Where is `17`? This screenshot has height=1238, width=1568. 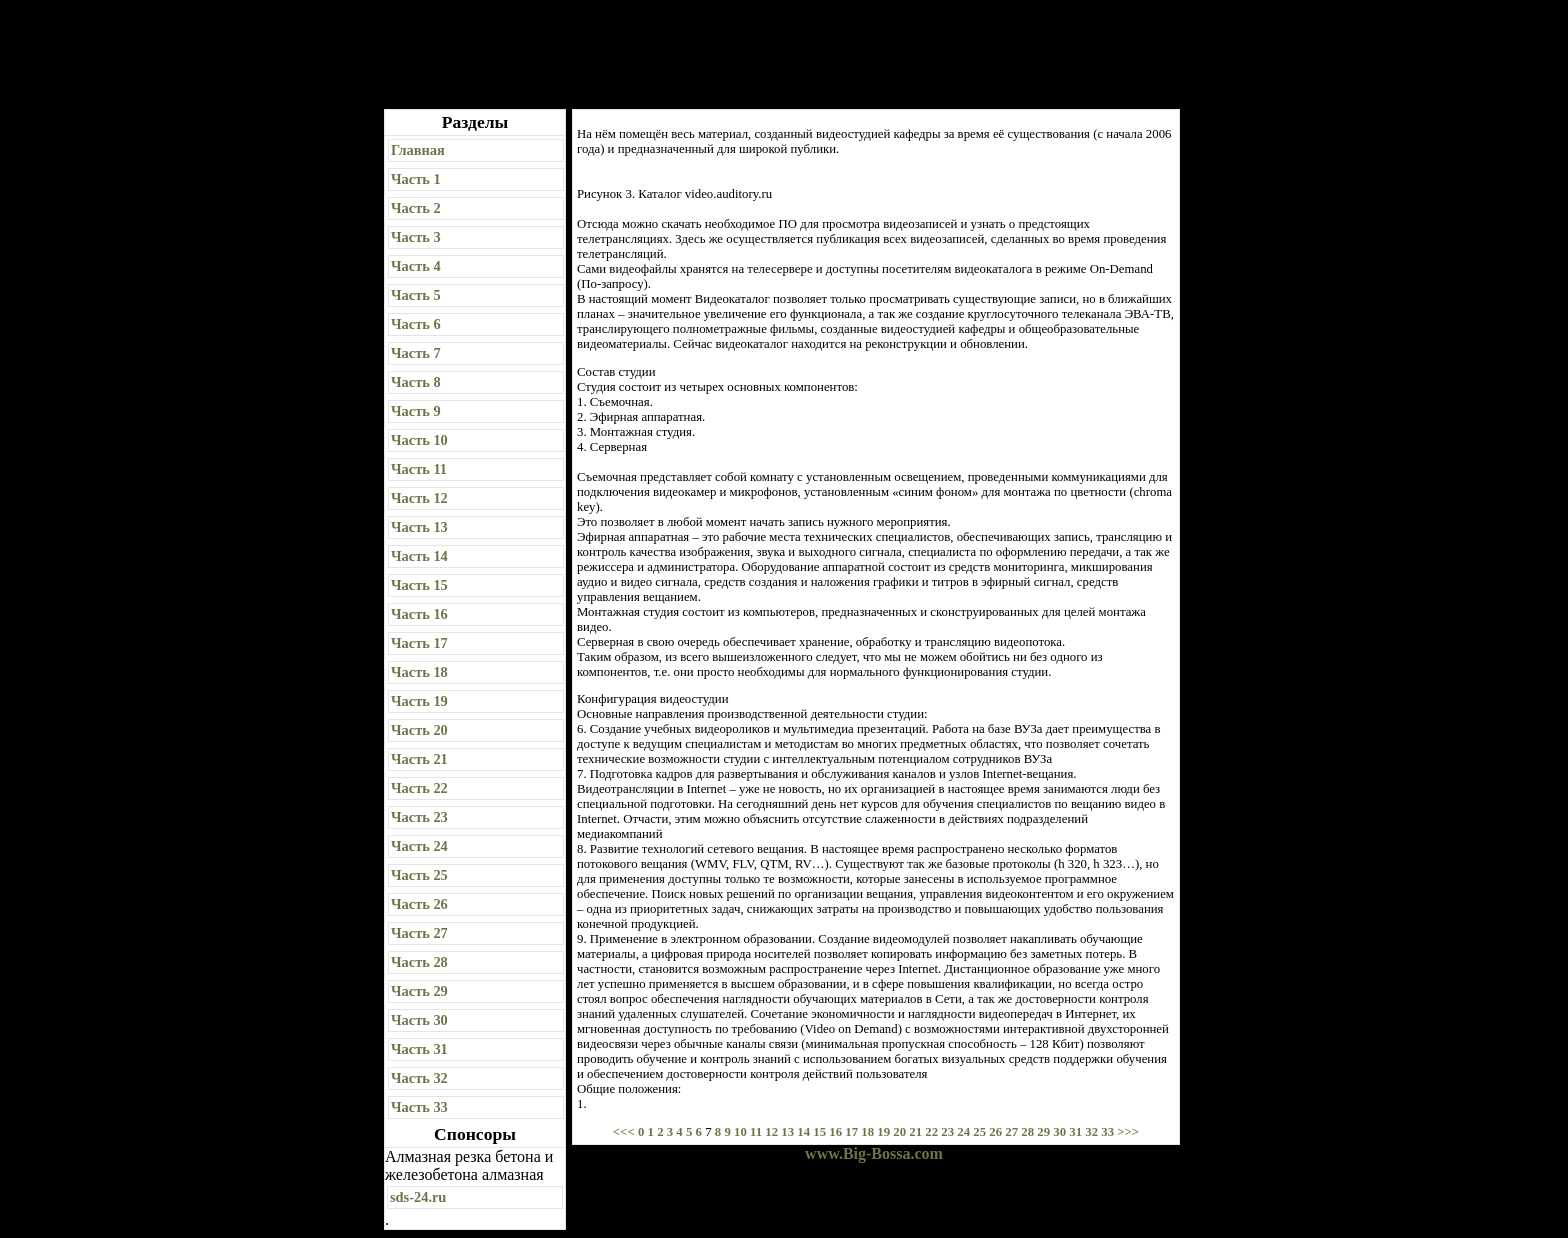
17 is located at coordinates (851, 1132).